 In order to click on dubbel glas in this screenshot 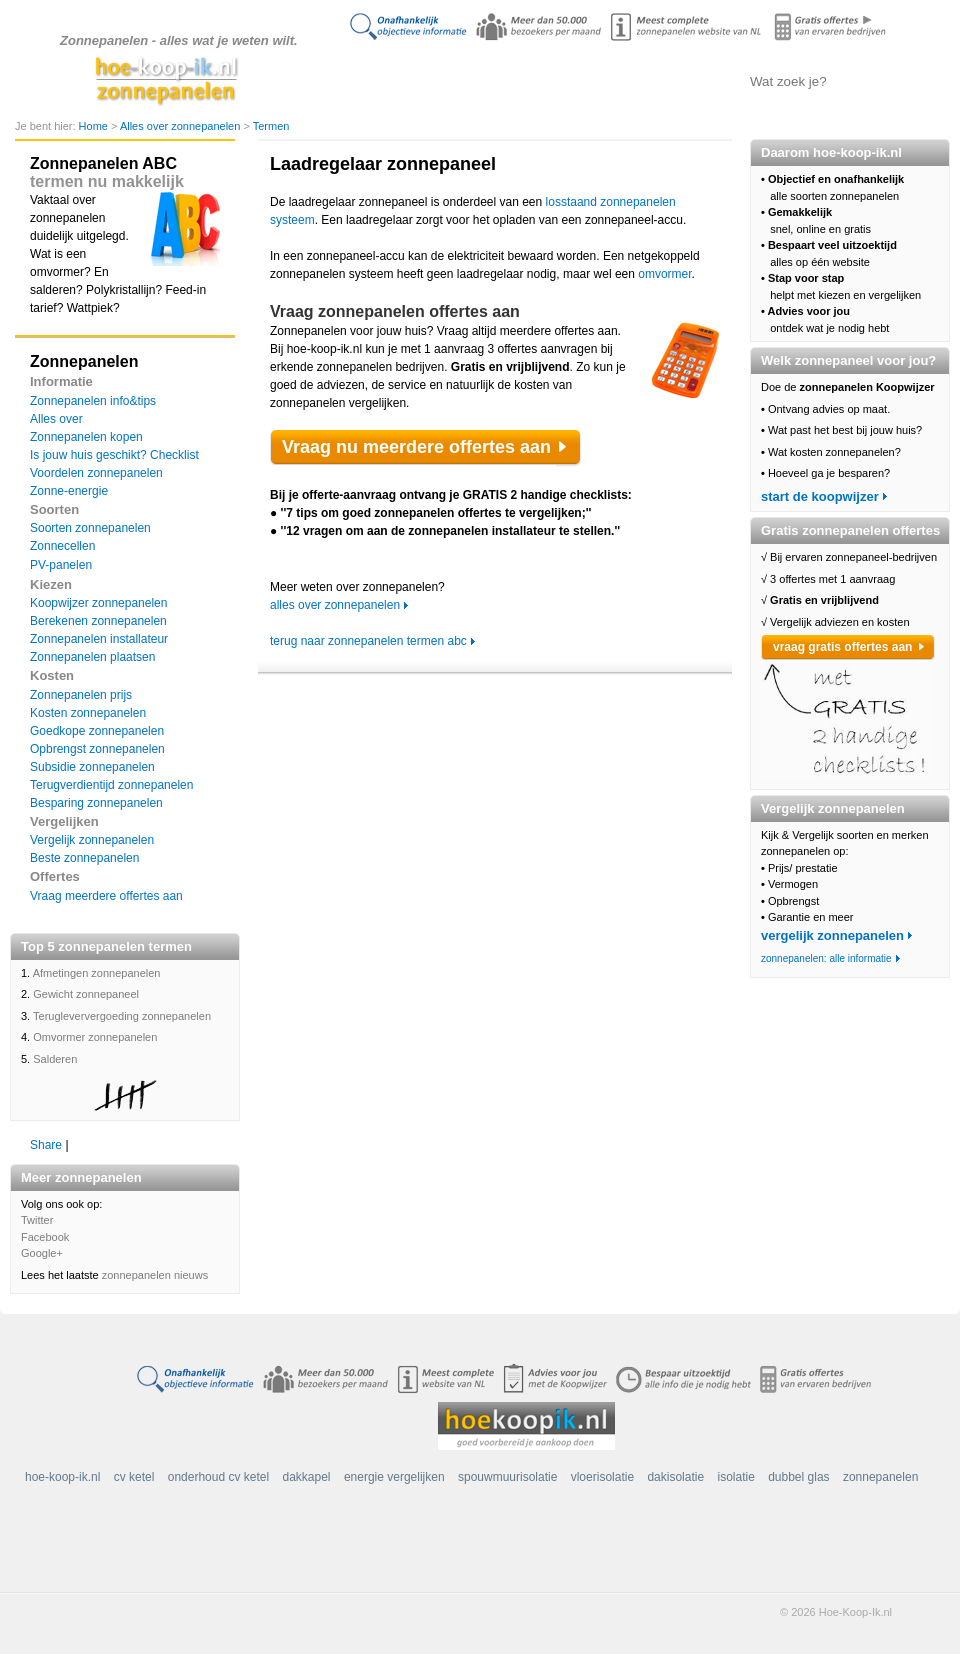, I will do `click(798, 1477)`.